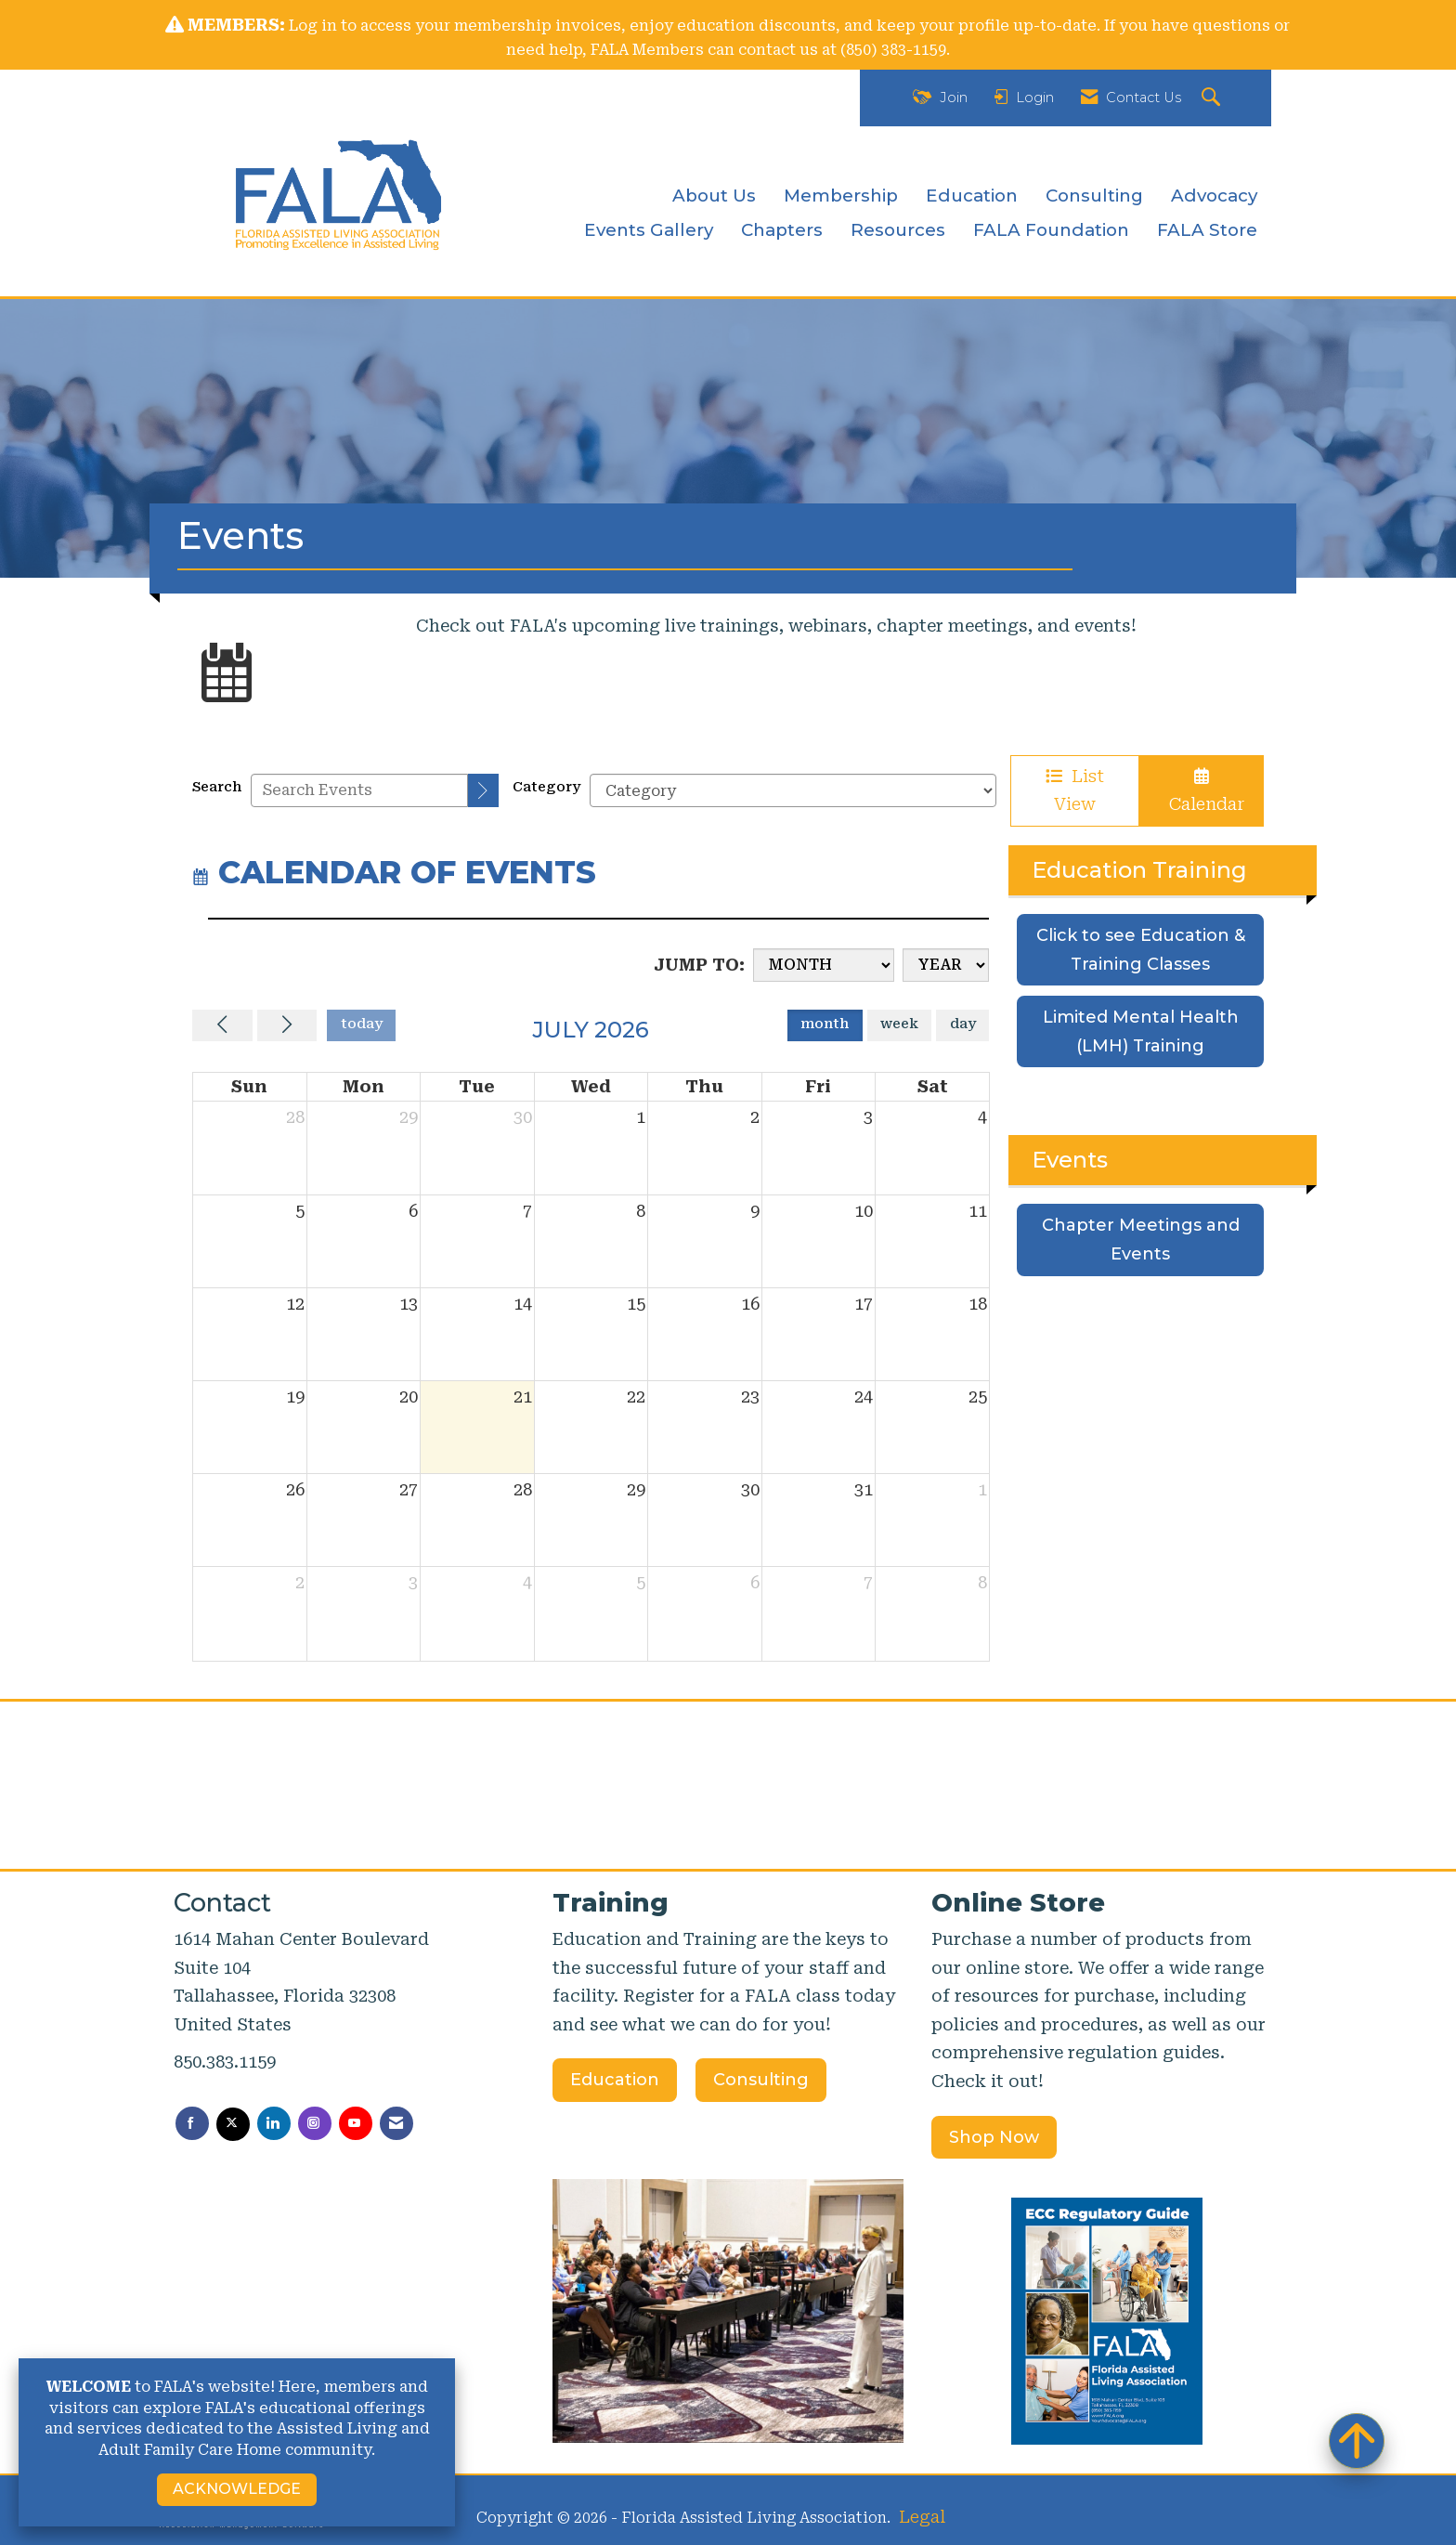 The width and height of the screenshot is (1456, 2545). What do you see at coordinates (273, 2123) in the screenshot?
I see `[Connect with us on LinkedIn]` at bounding box center [273, 2123].